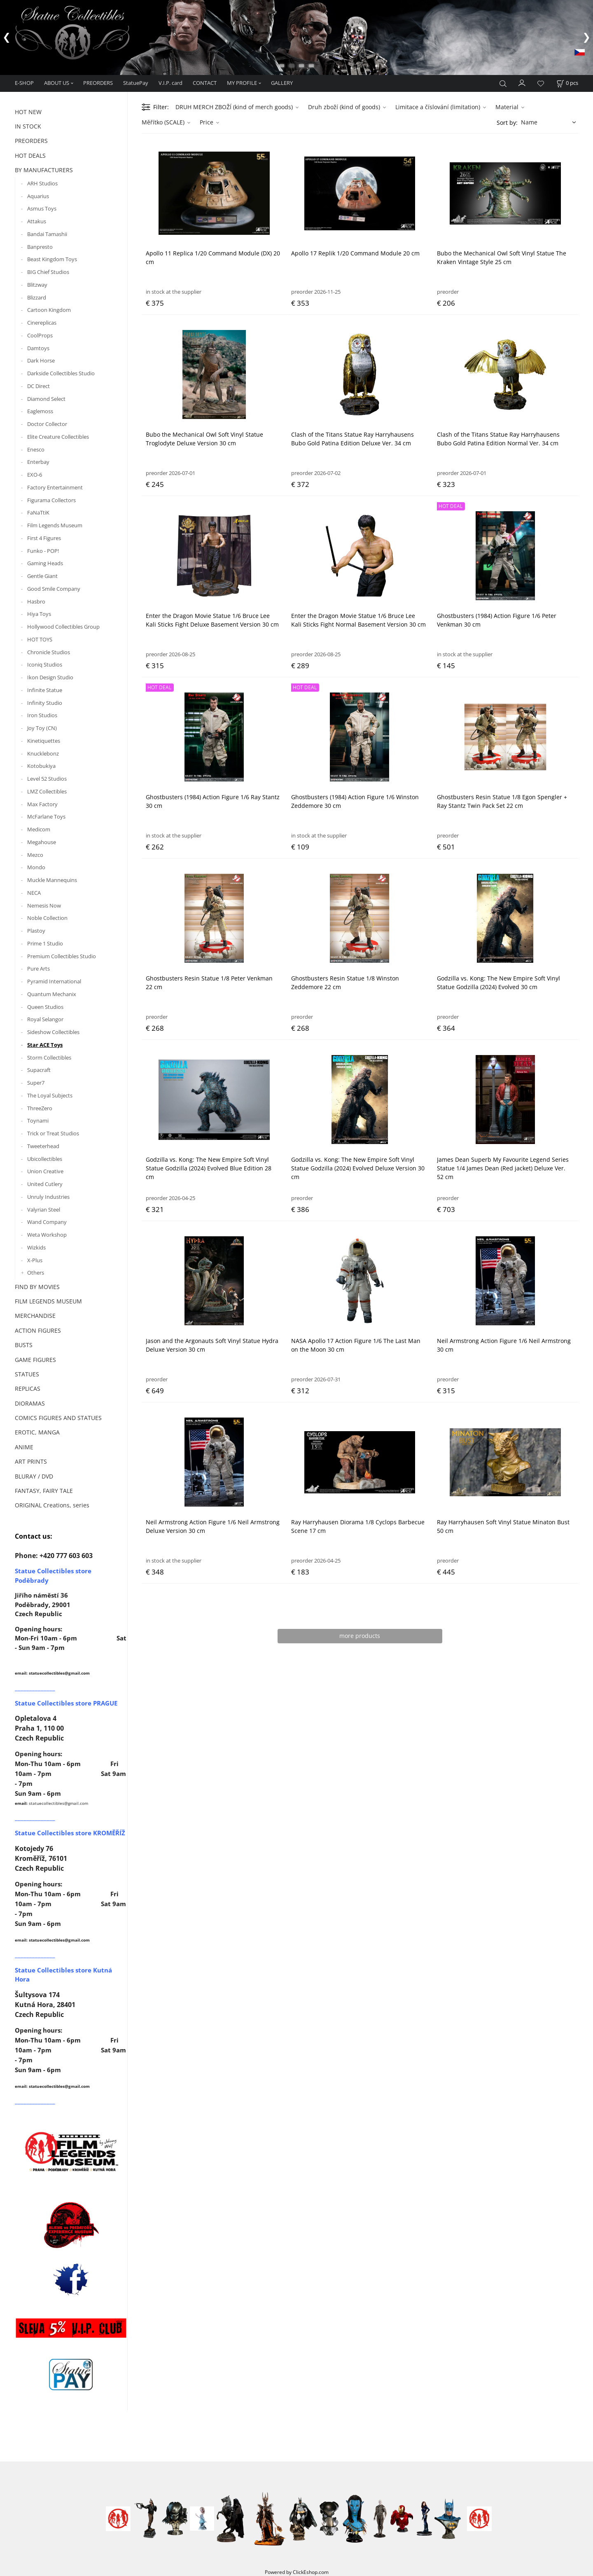  What do you see at coordinates (36, 867) in the screenshot?
I see `Mondo` at bounding box center [36, 867].